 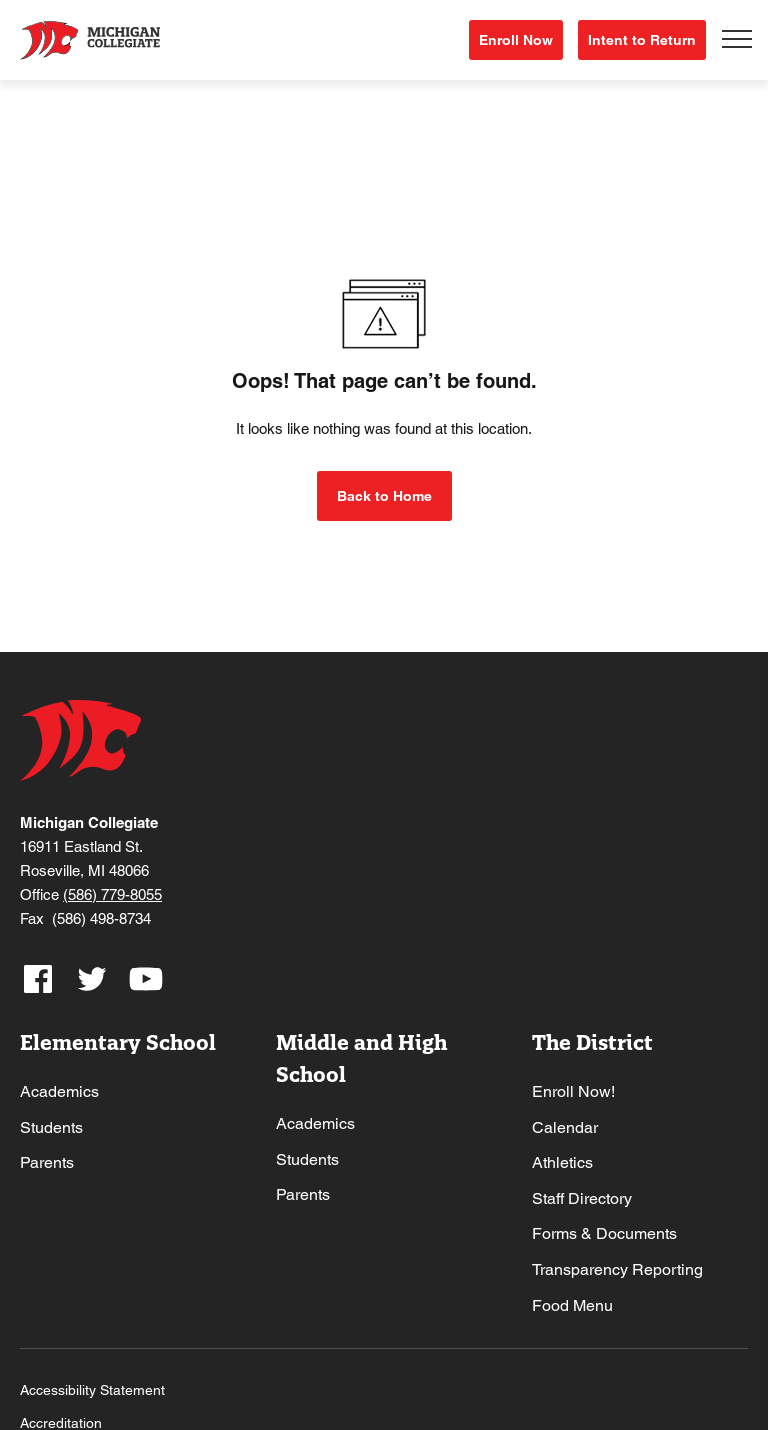 What do you see at coordinates (592, 1042) in the screenshot?
I see `The District` at bounding box center [592, 1042].